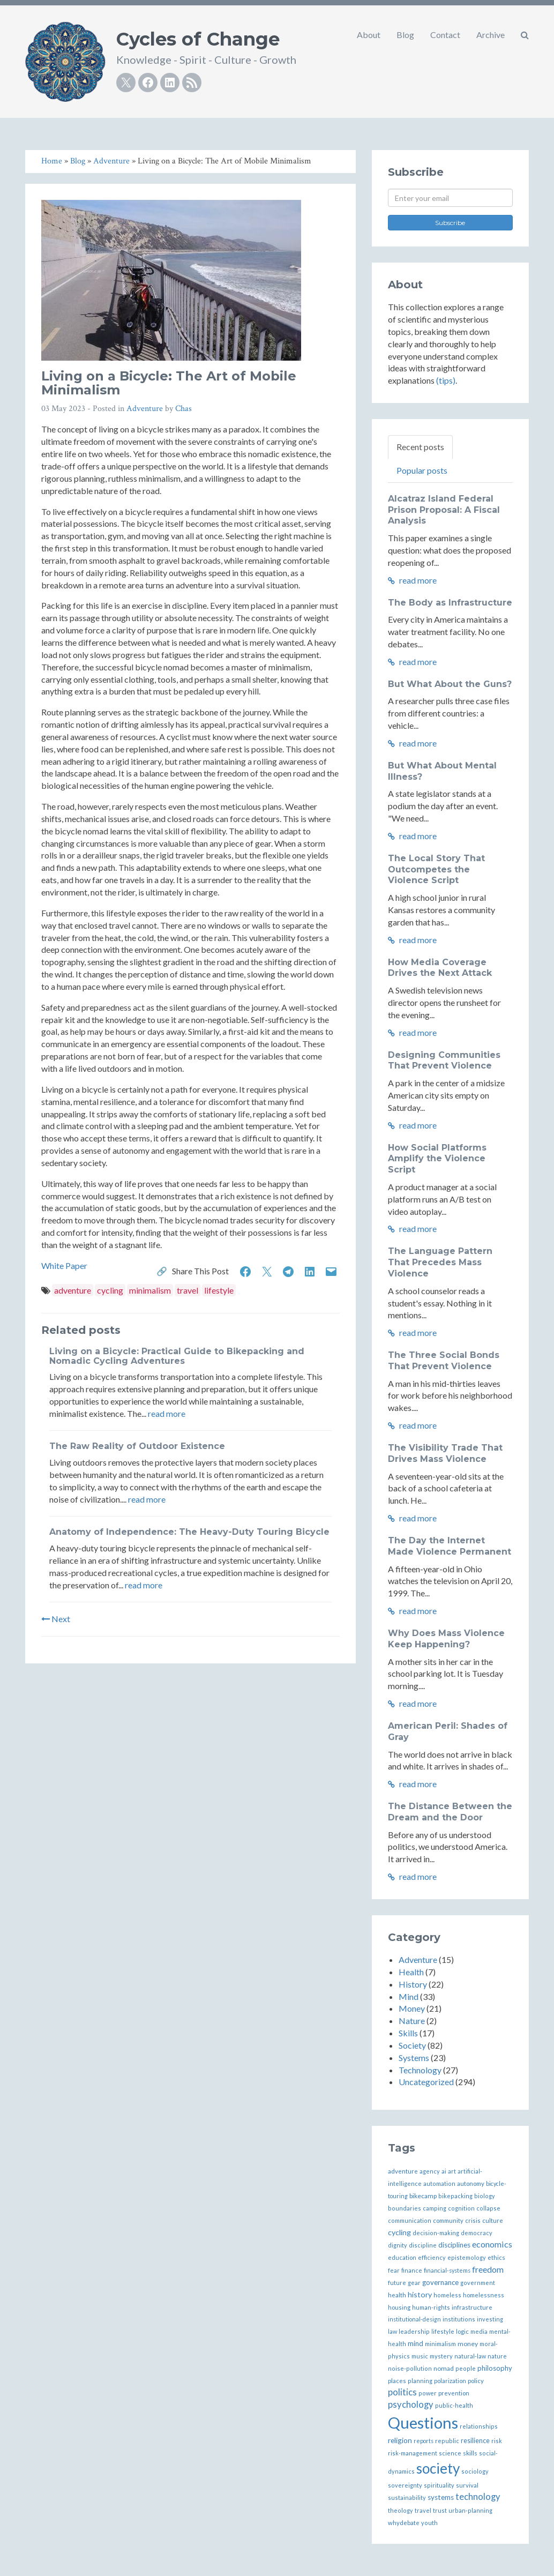 The width and height of the screenshot is (554, 2576). Describe the element at coordinates (72, 1290) in the screenshot. I see `adventure` at that location.